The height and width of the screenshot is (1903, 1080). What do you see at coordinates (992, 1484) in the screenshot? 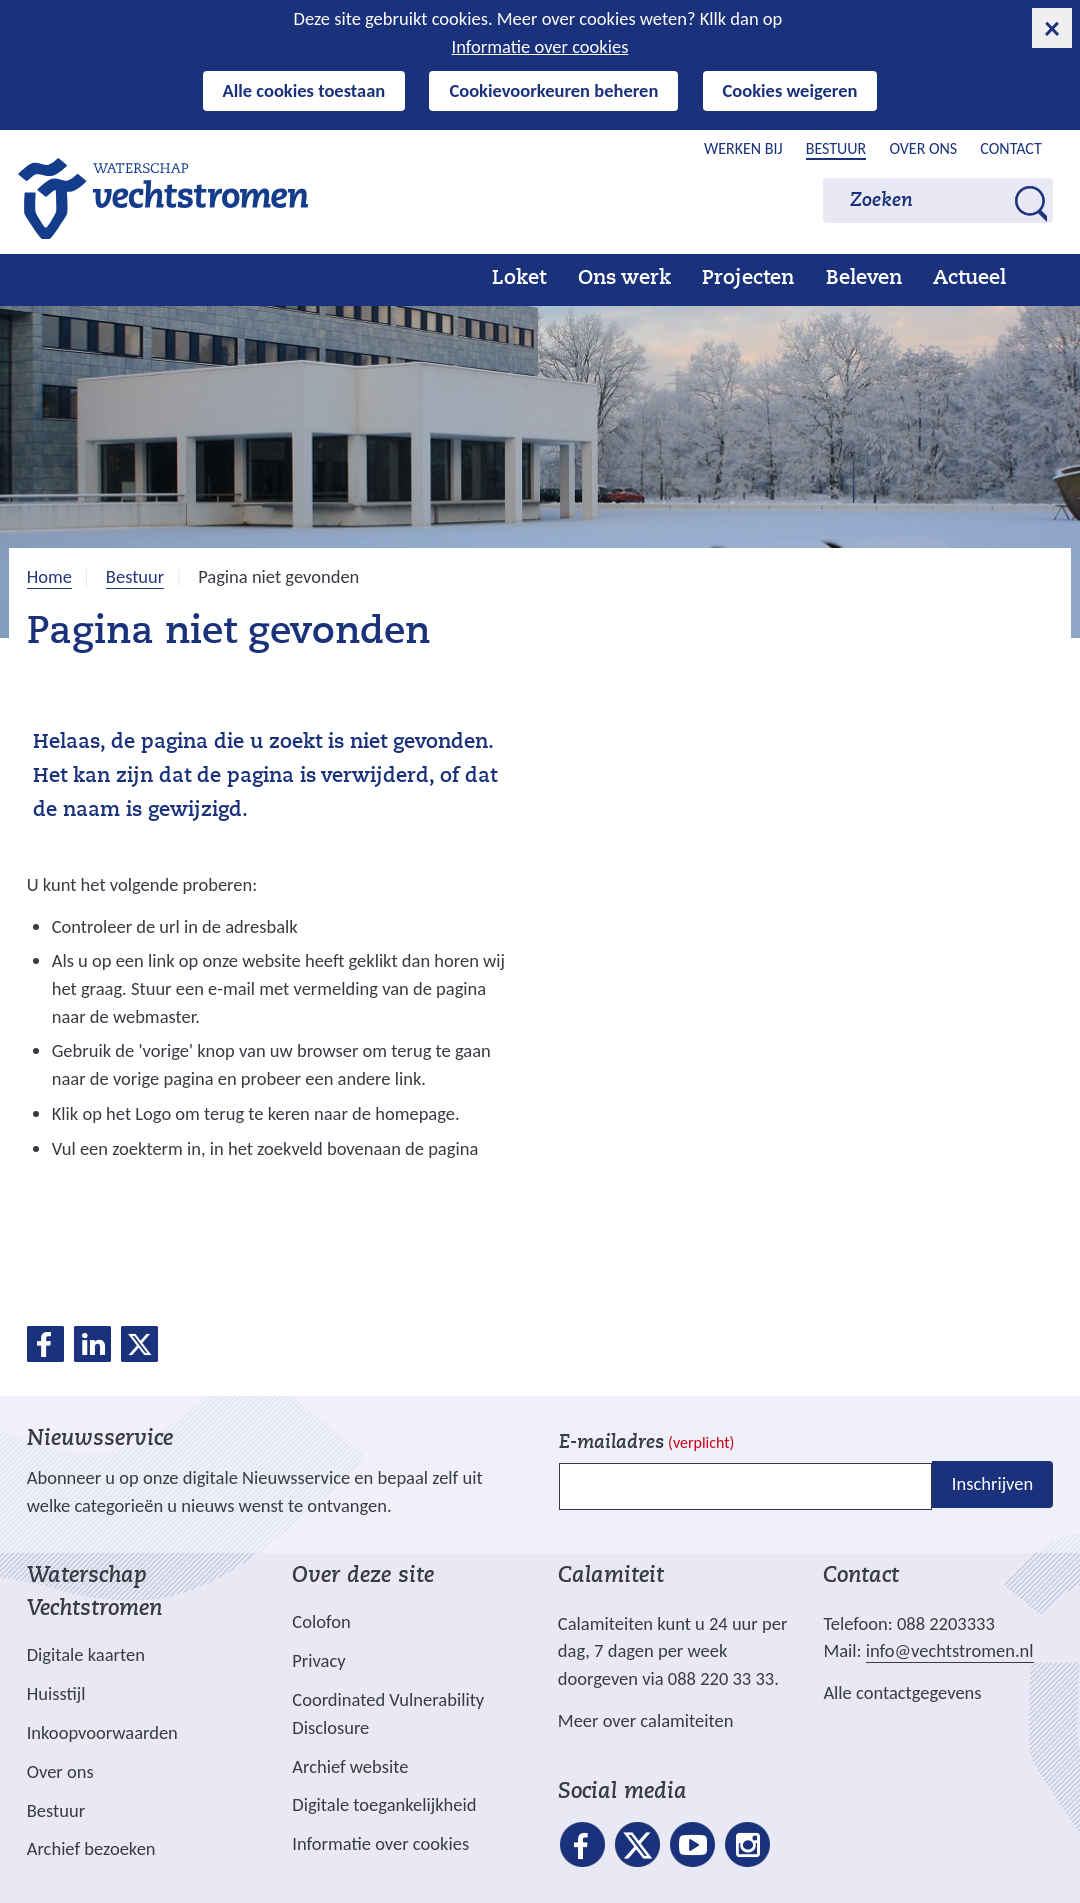
I see `Inschrijven` at bounding box center [992, 1484].